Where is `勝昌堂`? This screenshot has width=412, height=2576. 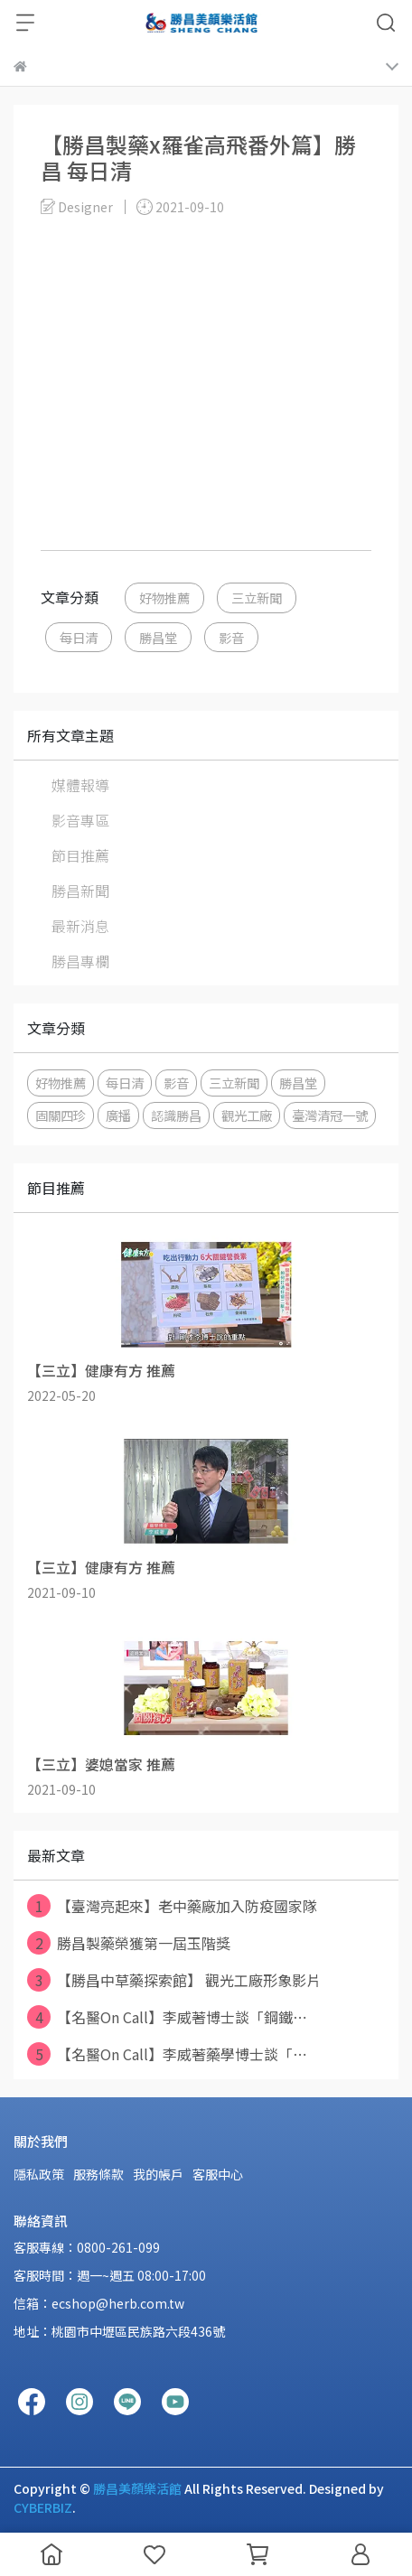
勝昌堂 is located at coordinates (158, 637).